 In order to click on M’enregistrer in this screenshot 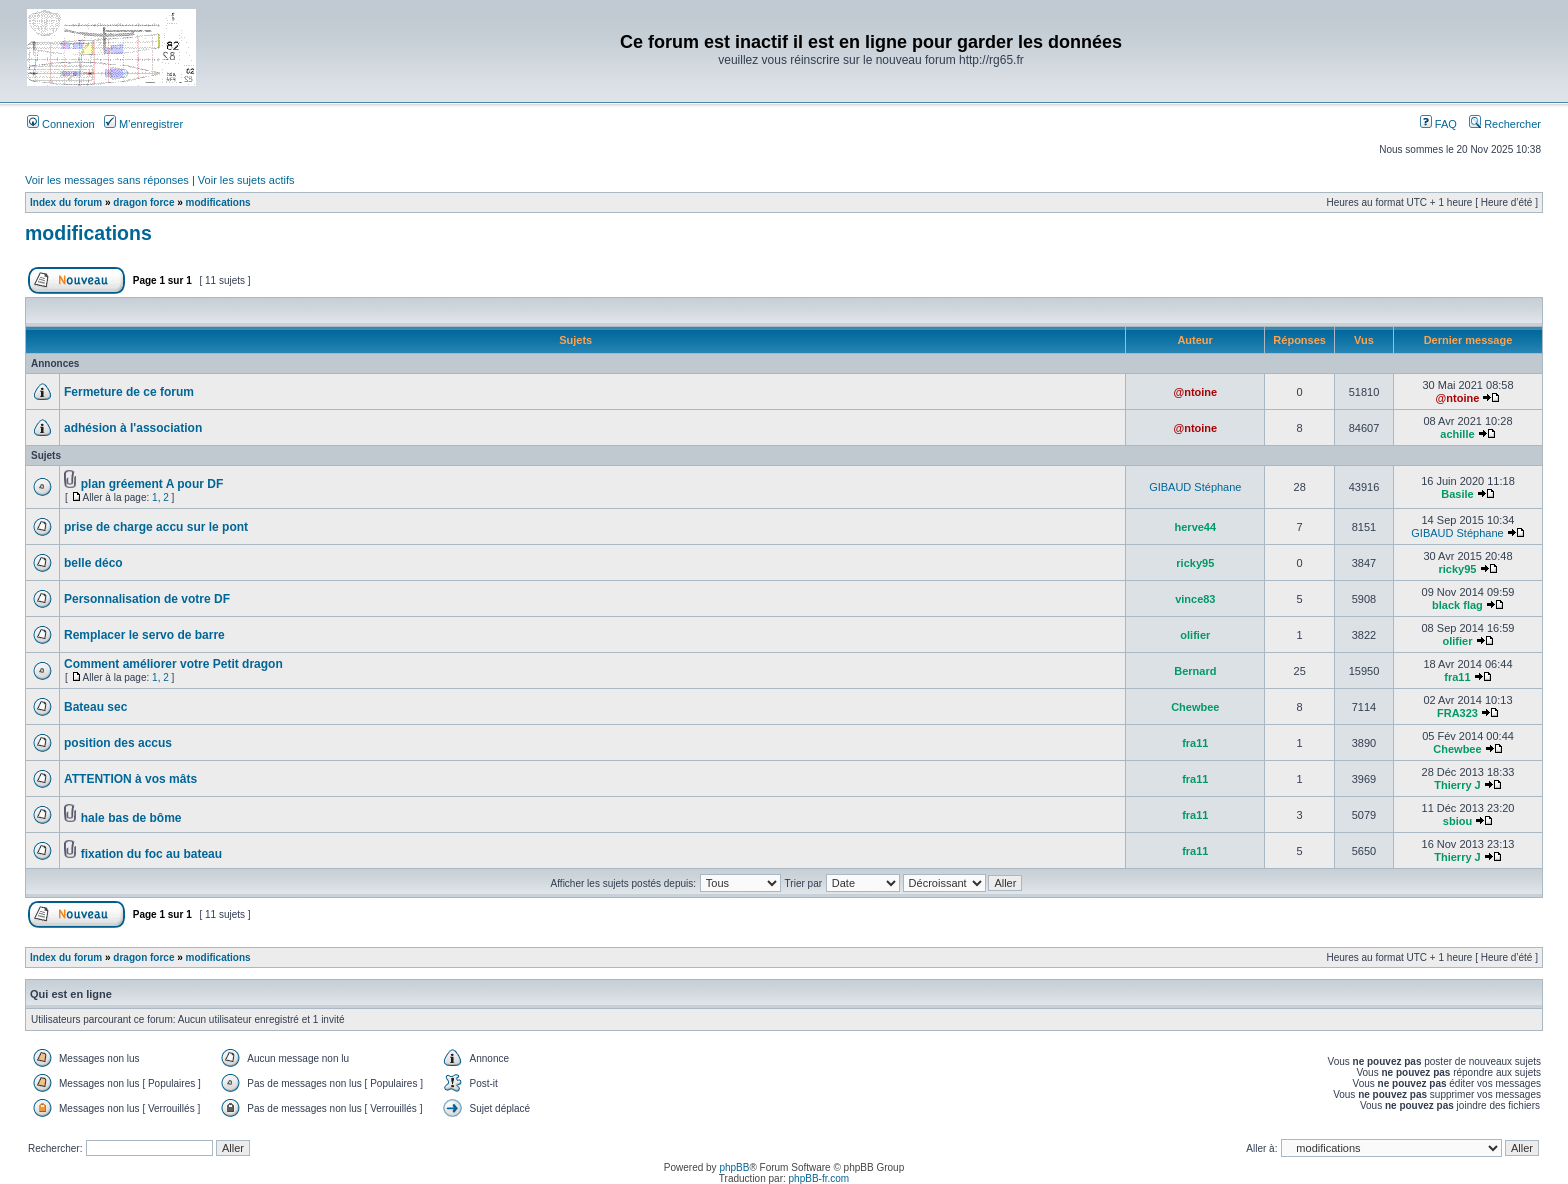, I will do `click(143, 124)`.